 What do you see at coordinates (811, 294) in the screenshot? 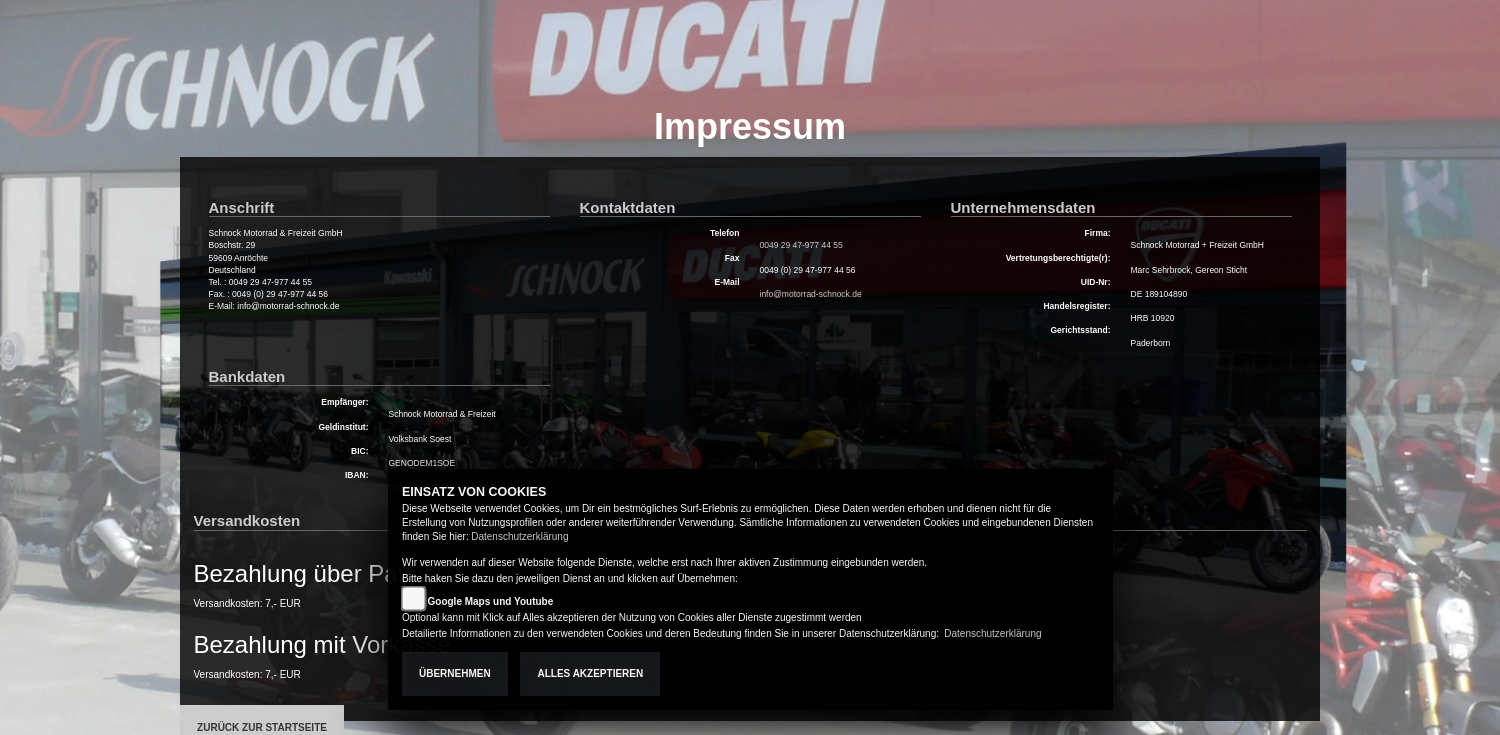
I see `info@motorrad-schnock.de` at bounding box center [811, 294].